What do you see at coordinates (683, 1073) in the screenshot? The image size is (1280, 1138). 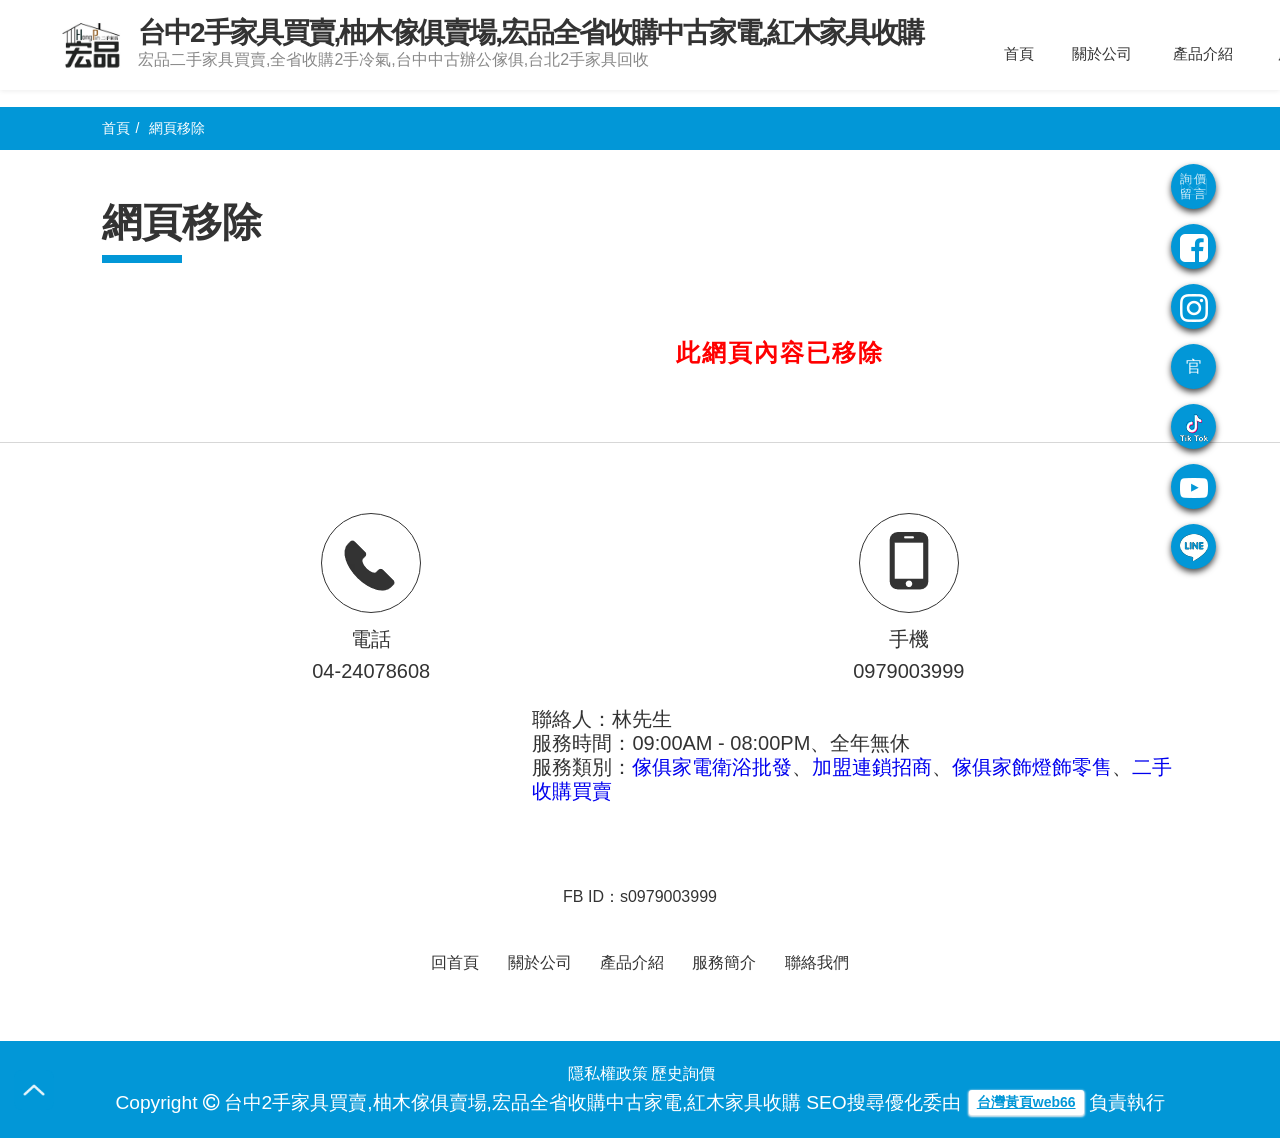 I see `歷史詢價` at bounding box center [683, 1073].